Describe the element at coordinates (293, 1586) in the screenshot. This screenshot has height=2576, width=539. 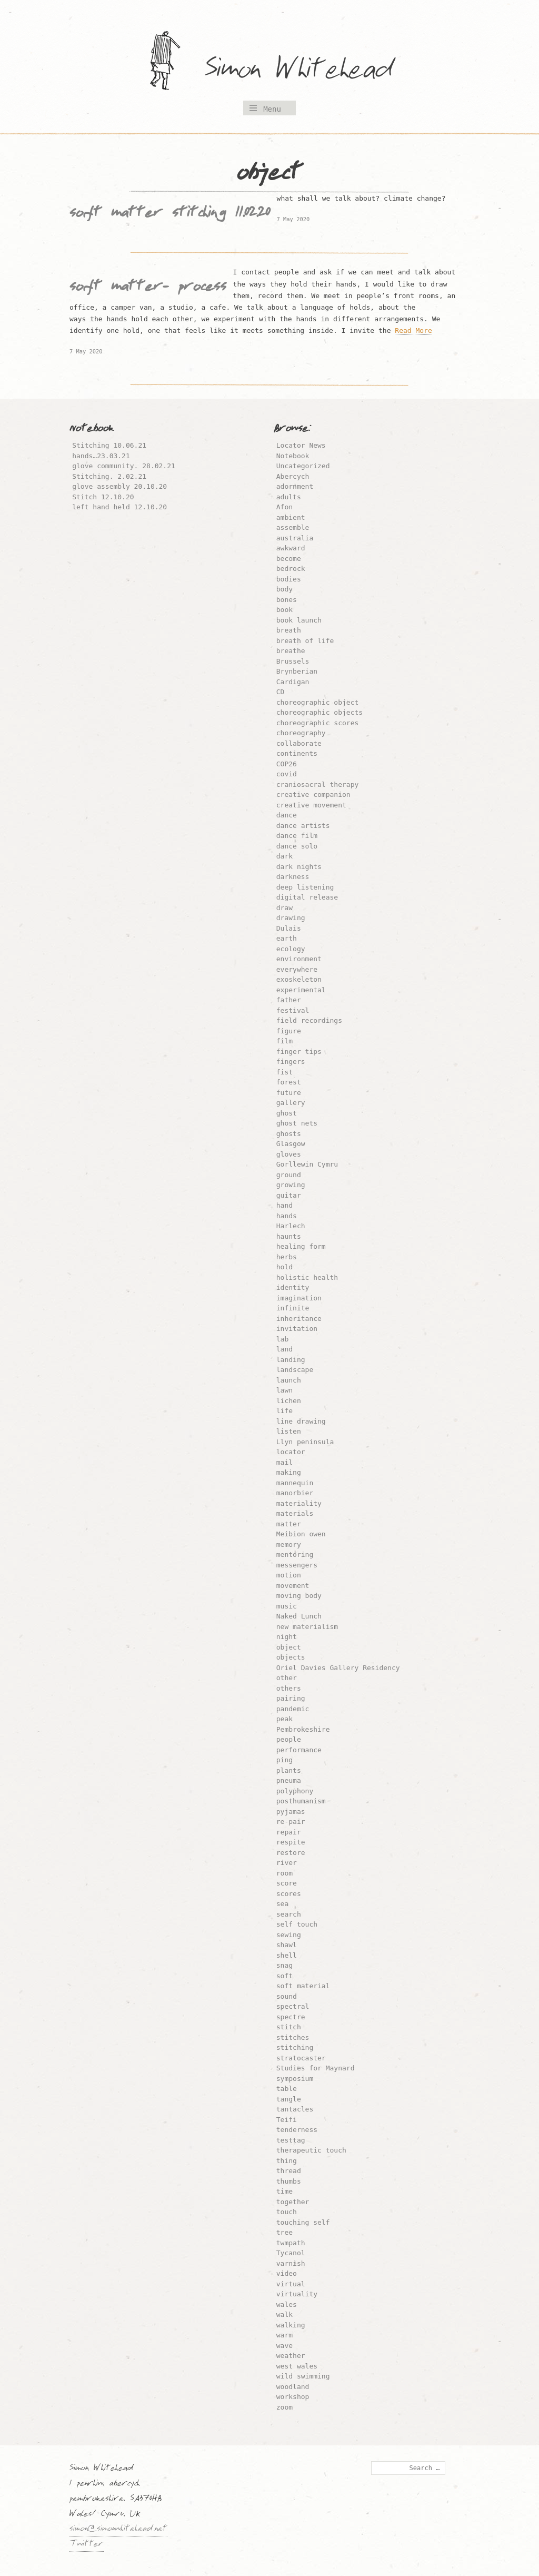
I see `movement` at that location.